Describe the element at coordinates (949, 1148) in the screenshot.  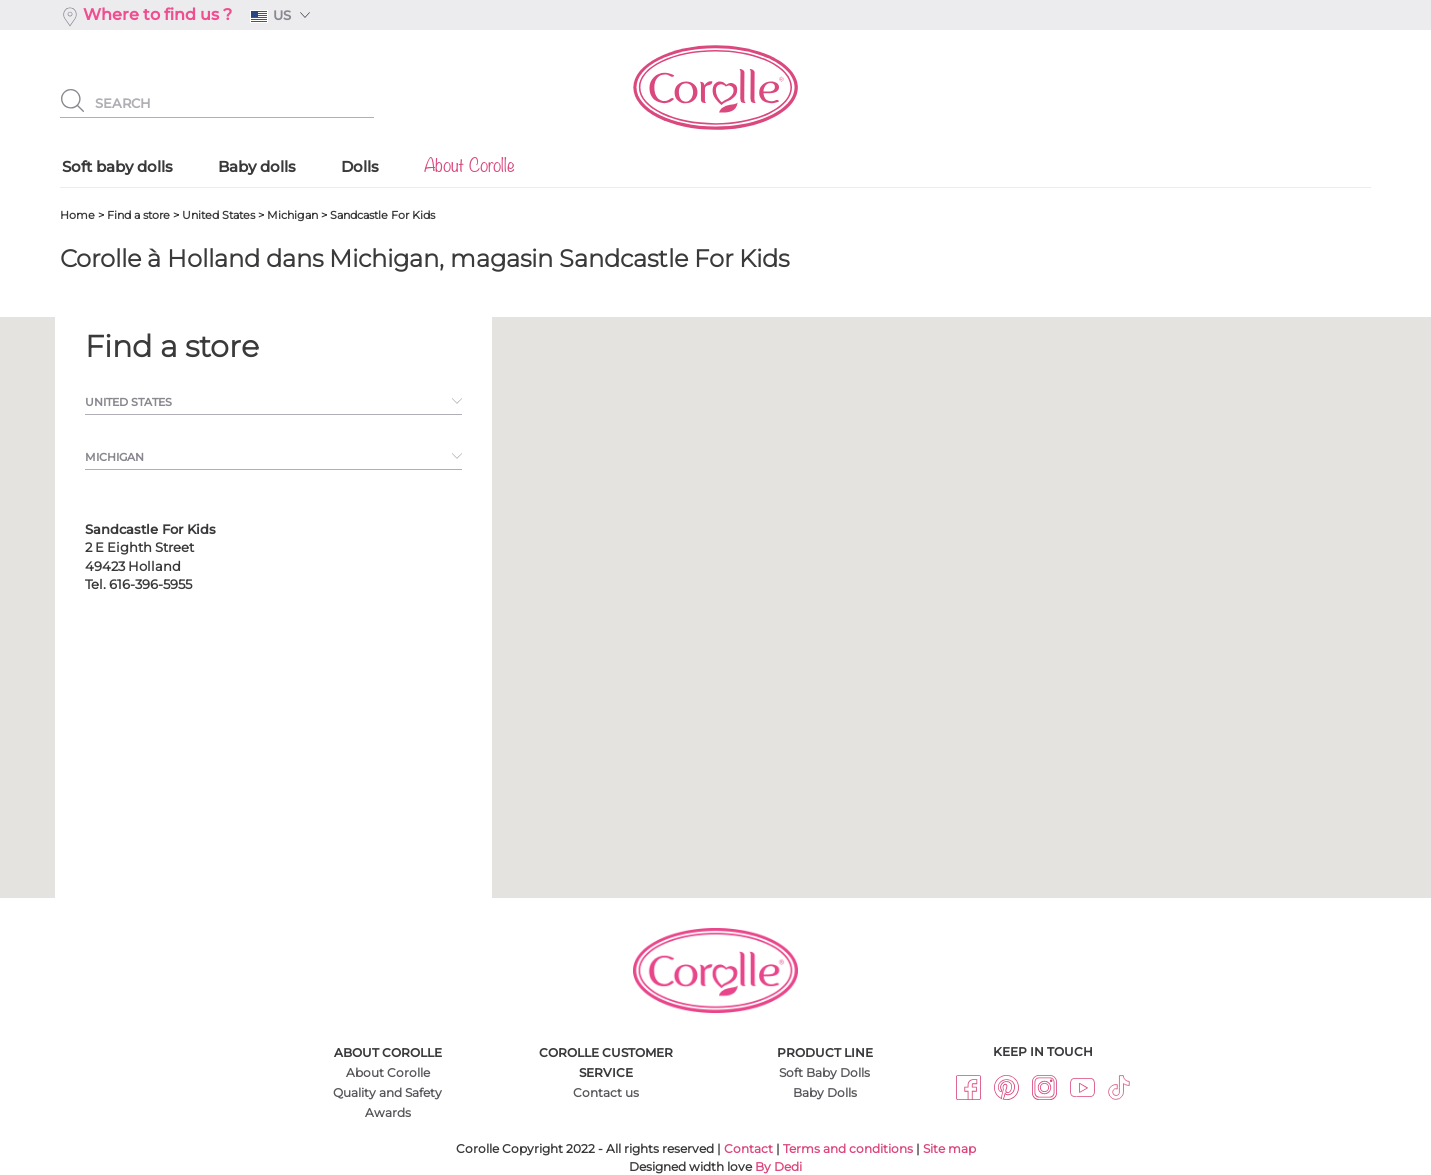
I see `Site map` at that location.